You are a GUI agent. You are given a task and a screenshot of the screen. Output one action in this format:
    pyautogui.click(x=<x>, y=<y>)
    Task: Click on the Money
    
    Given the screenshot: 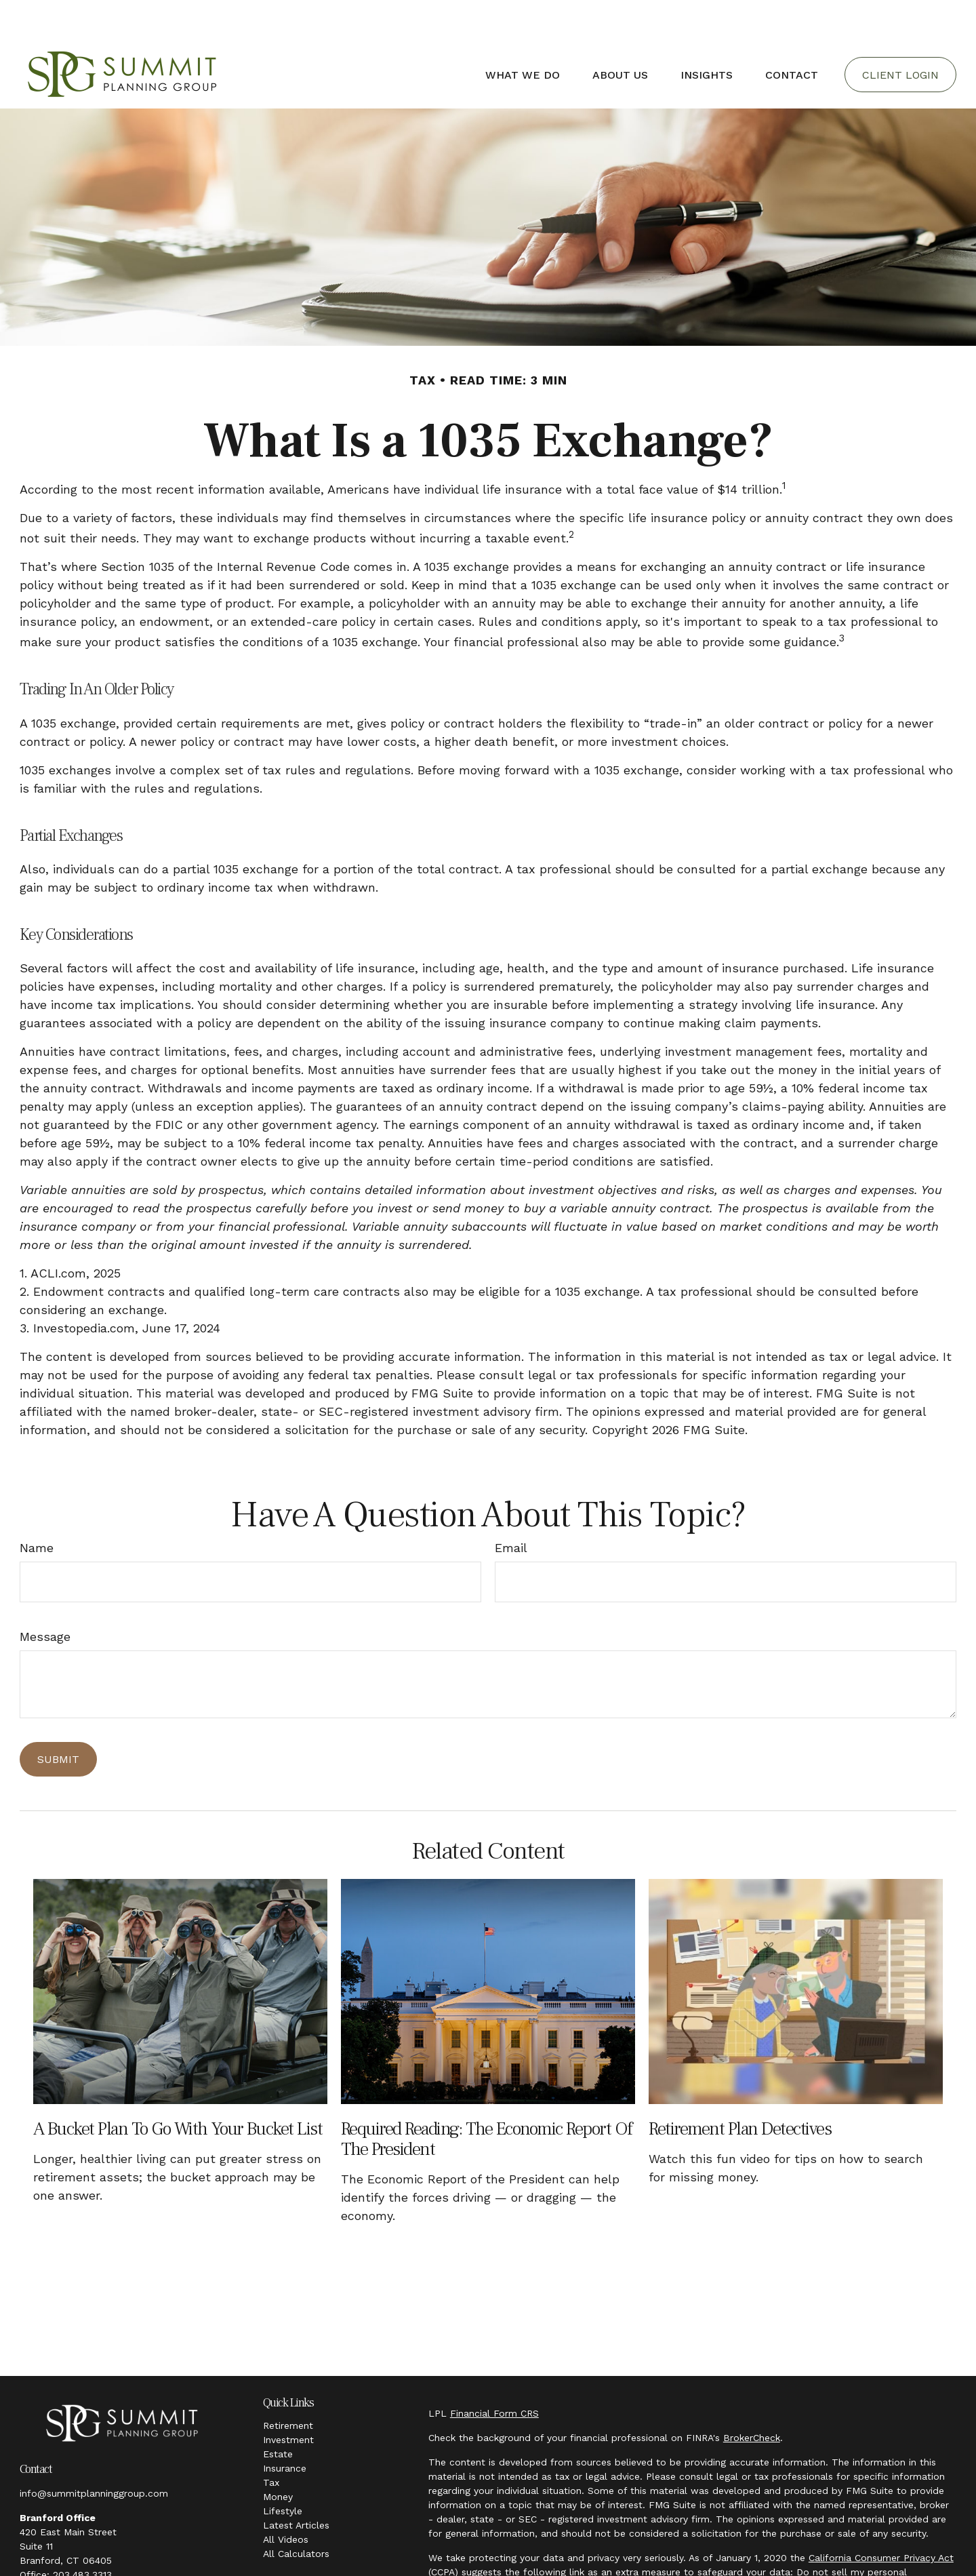 What is the action you would take?
    pyautogui.click(x=278, y=2456)
    